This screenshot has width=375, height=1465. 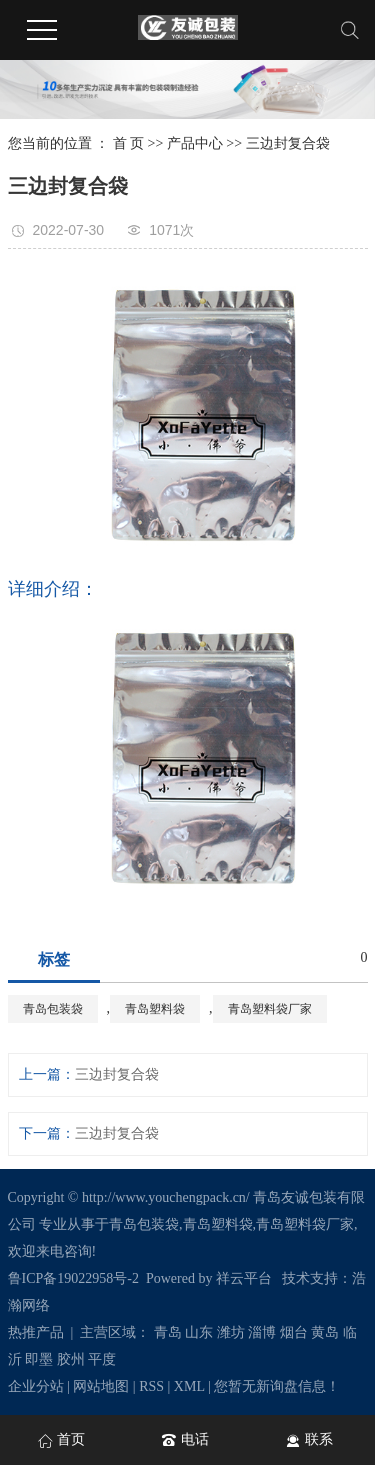 What do you see at coordinates (277, 1386) in the screenshot?
I see `您暂无新询盘信息！` at bounding box center [277, 1386].